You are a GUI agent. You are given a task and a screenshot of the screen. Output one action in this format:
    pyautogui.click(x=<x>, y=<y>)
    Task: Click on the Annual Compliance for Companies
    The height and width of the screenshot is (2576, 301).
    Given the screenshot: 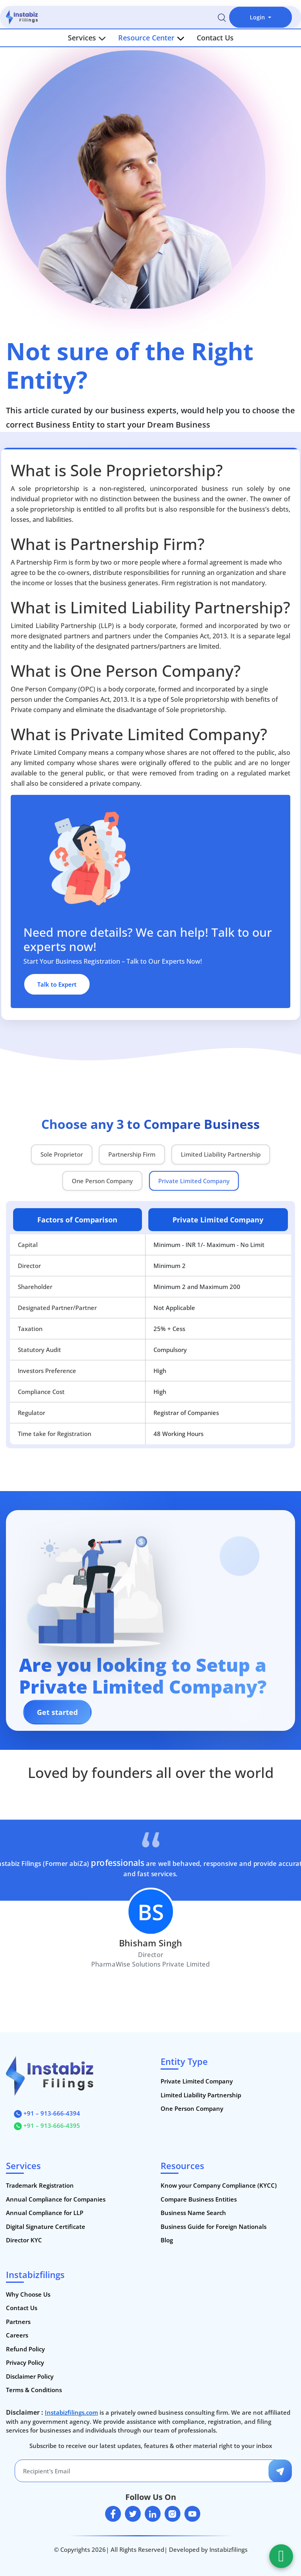 What is the action you would take?
    pyautogui.click(x=55, y=2199)
    